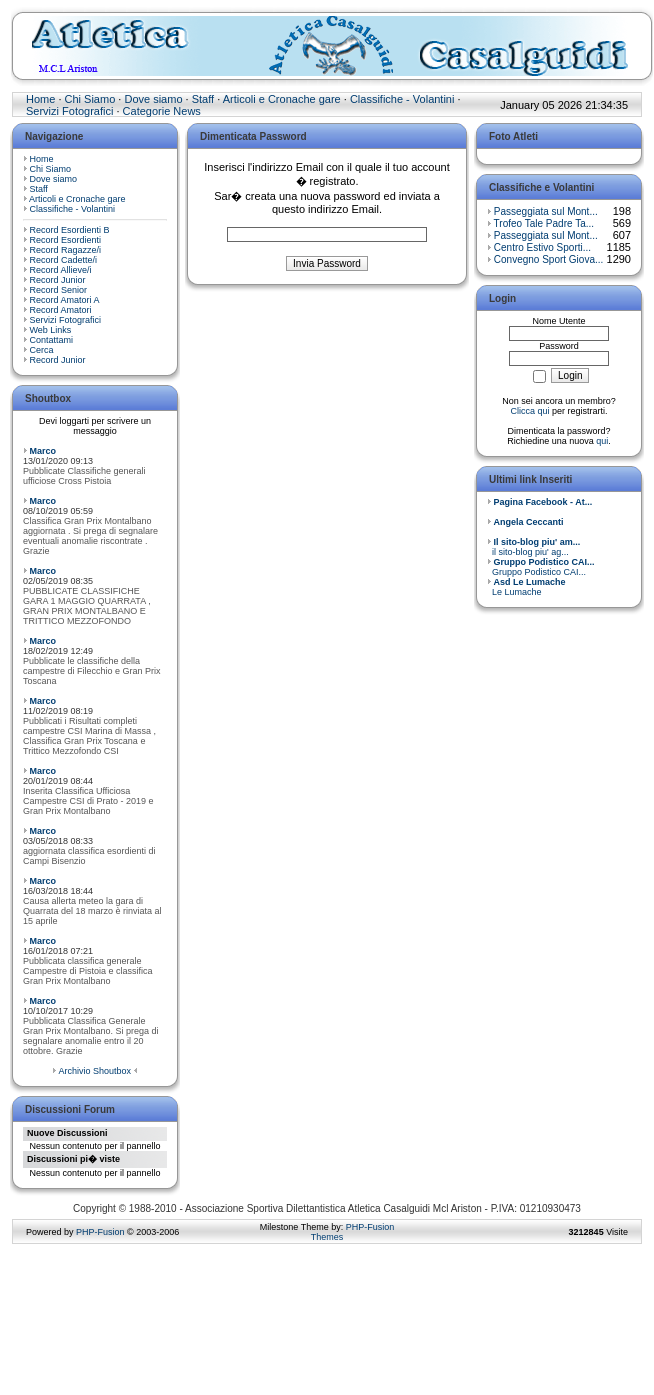 The height and width of the screenshot is (1395, 654). Describe the element at coordinates (40, 99) in the screenshot. I see `Home` at that location.